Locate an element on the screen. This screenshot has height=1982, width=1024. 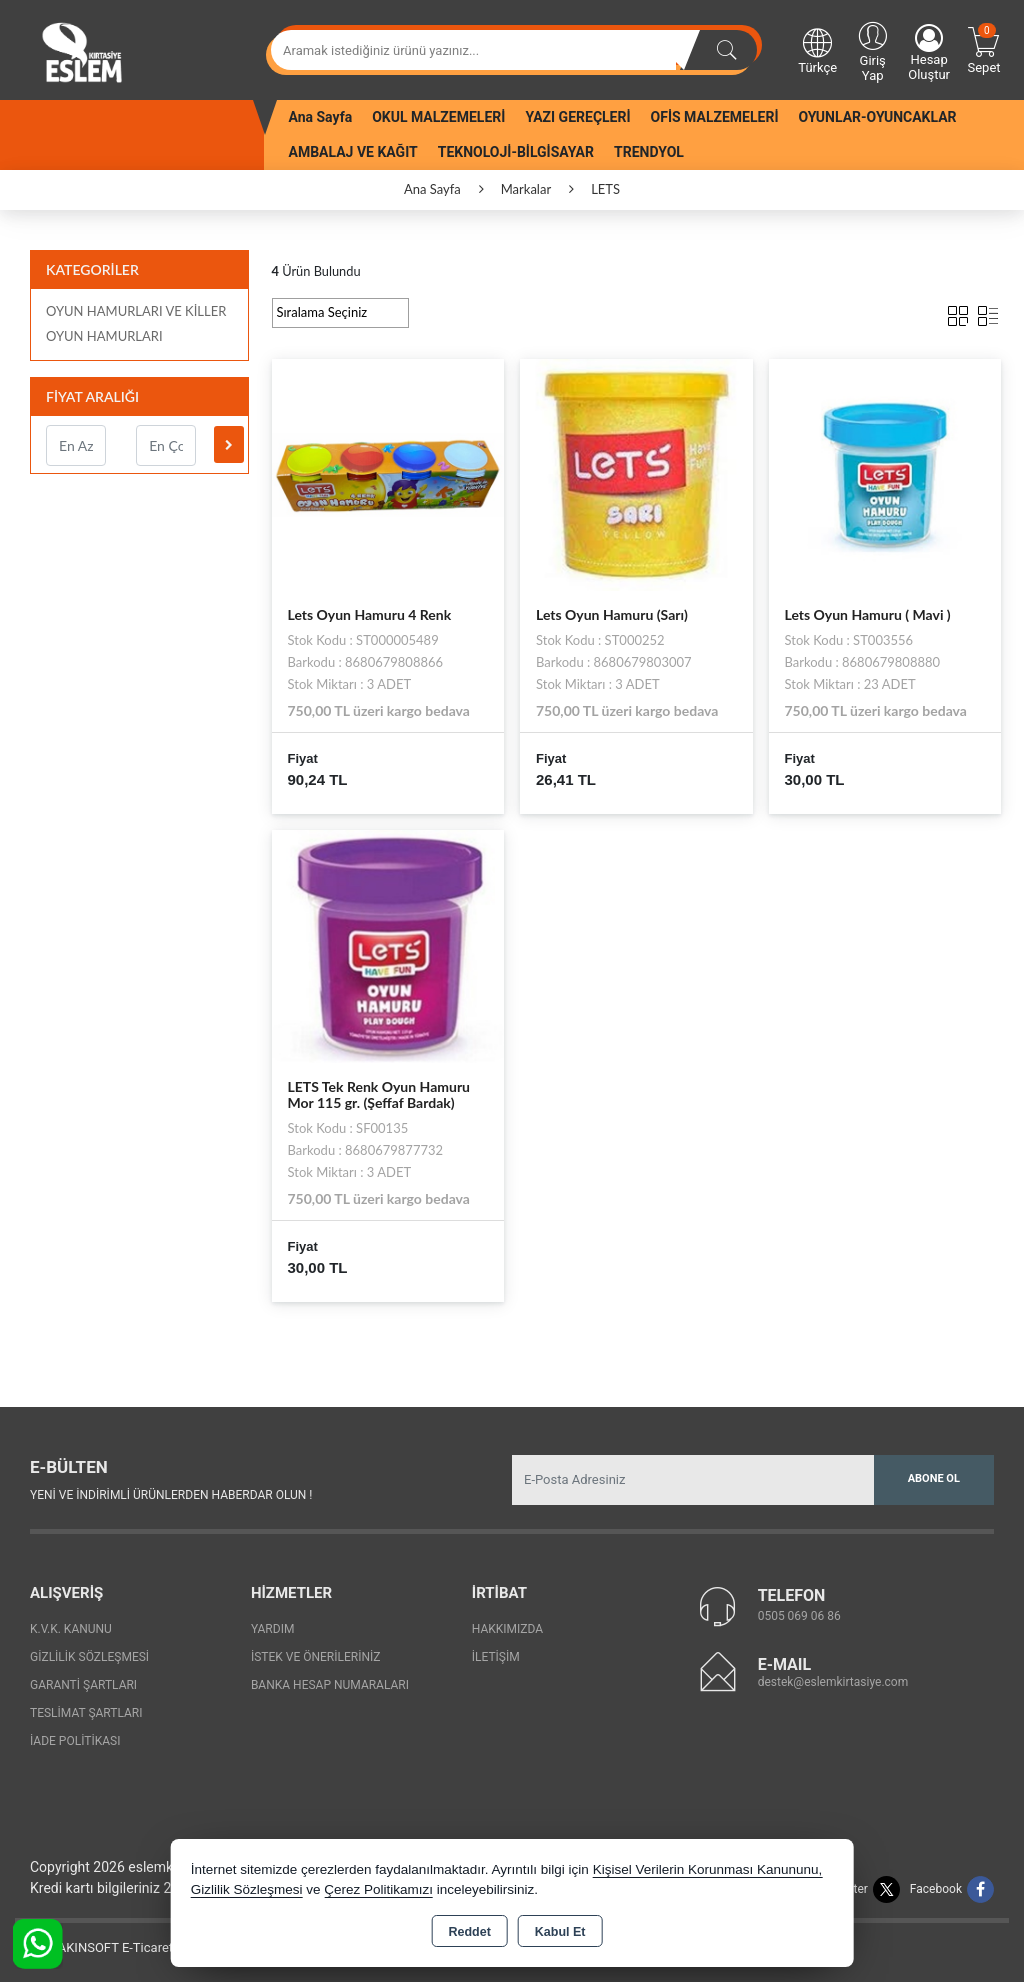
Teslimat Şartları is located at coordinates (86, 1713).